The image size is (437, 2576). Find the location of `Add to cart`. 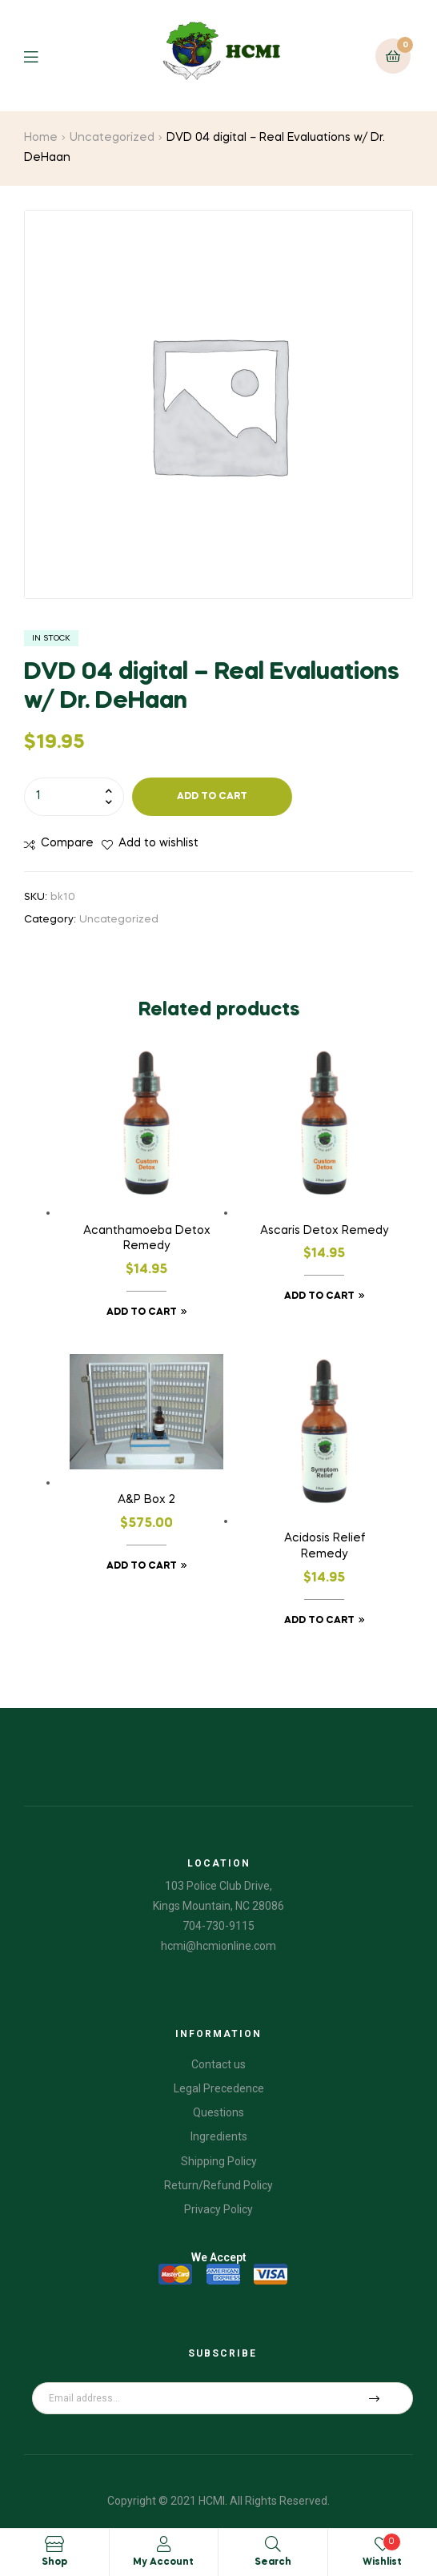

Add to cart is located at coordinates (212, 797).